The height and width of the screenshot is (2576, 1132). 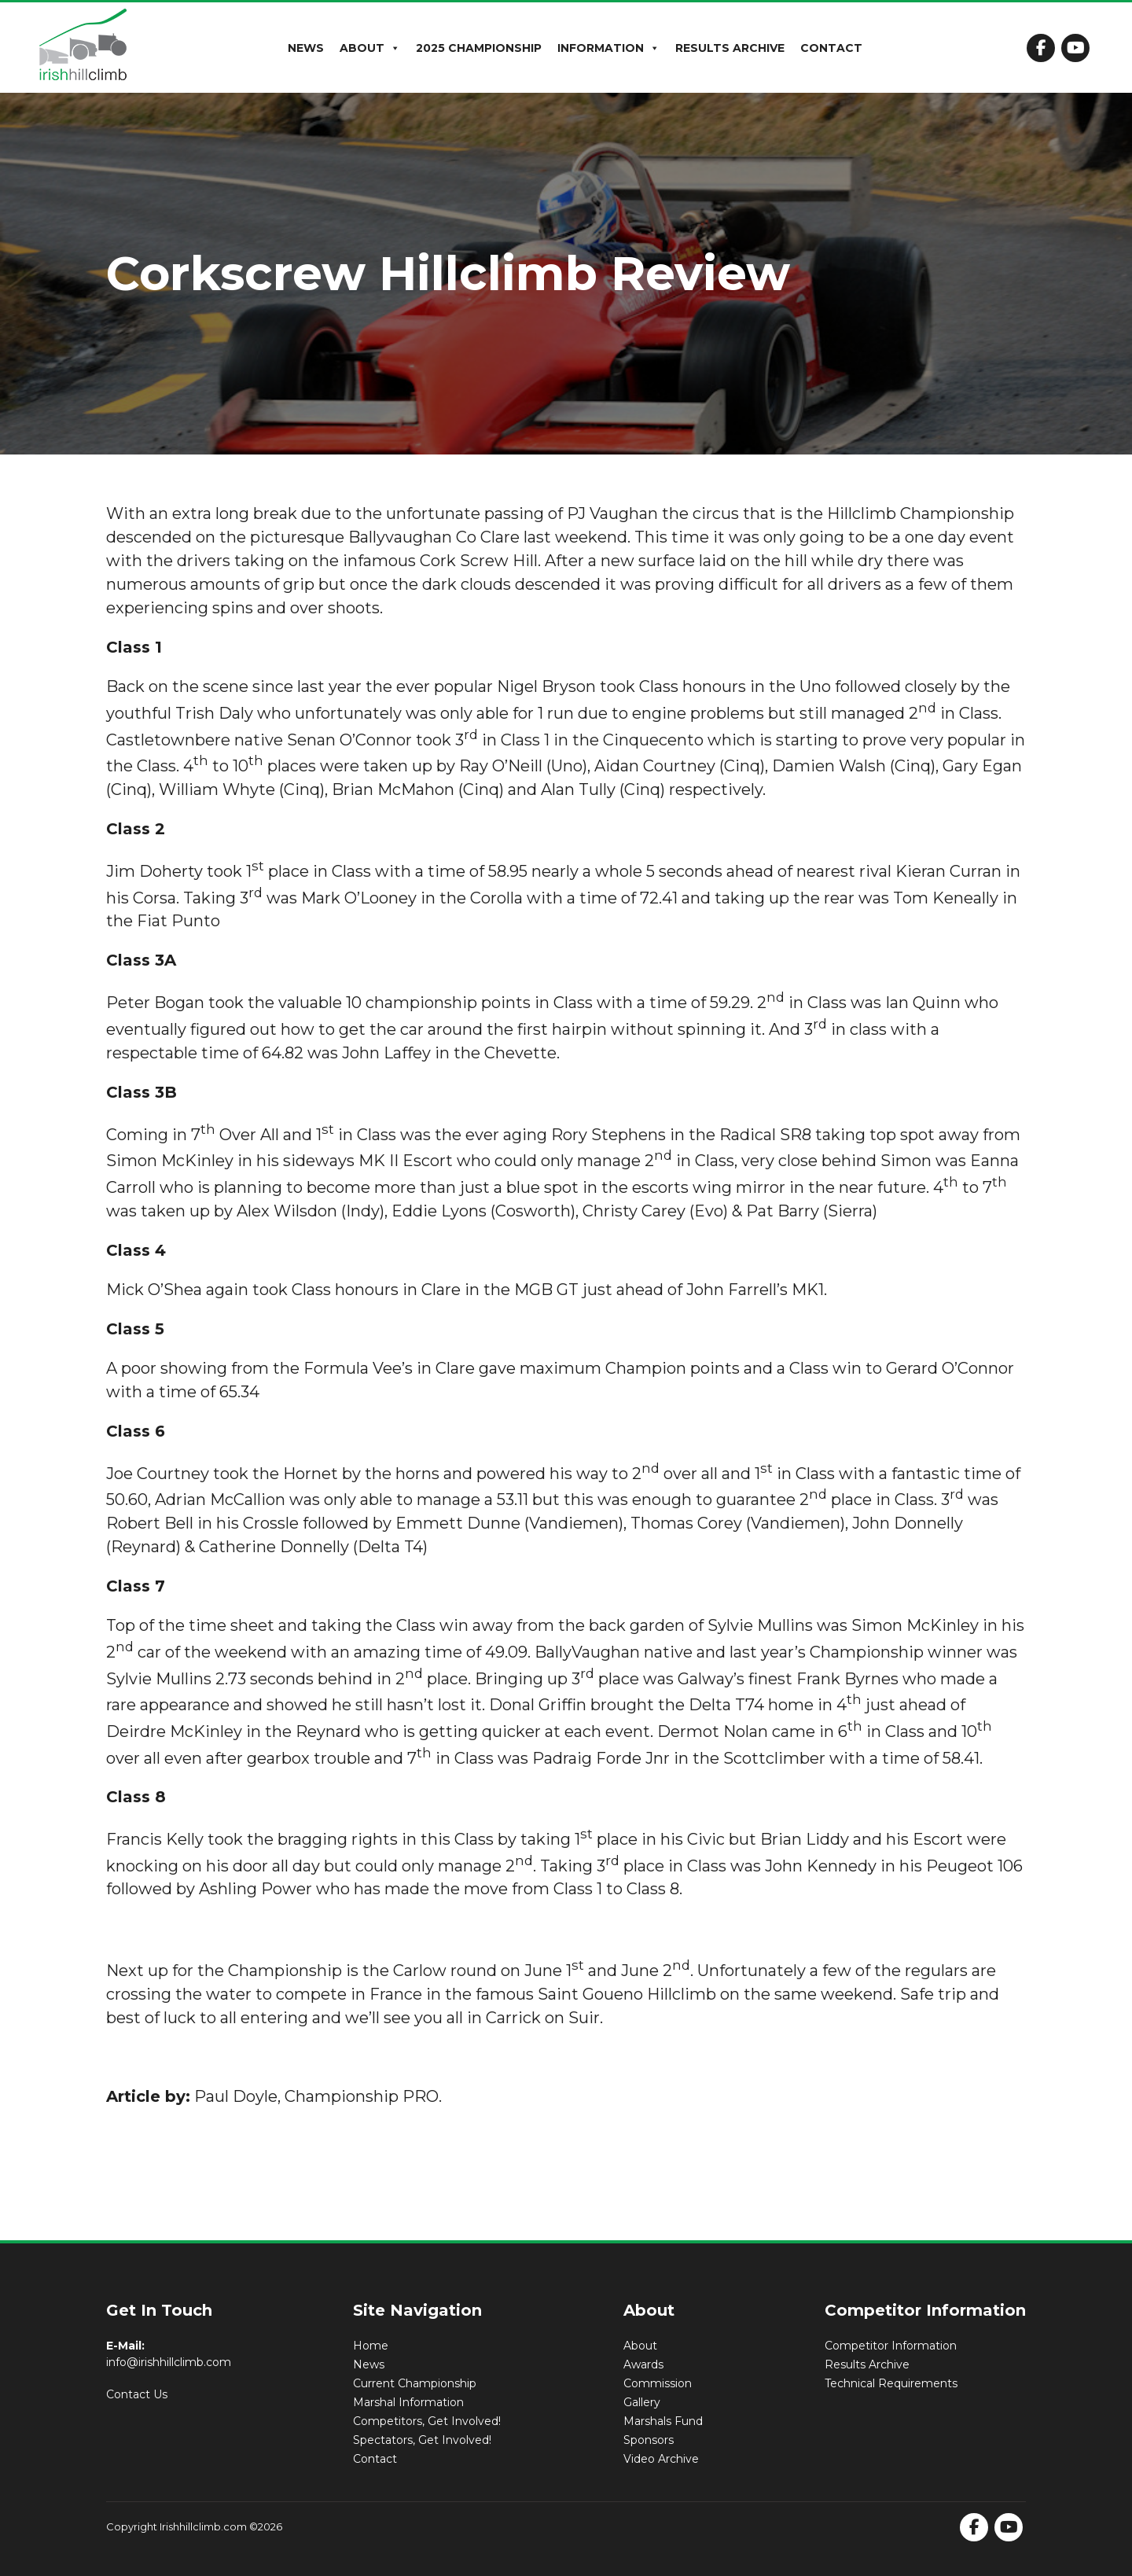 What do you see at coordinates (608, 48) in the screenshot?
I see `Information` at bounding box center [608, 48].